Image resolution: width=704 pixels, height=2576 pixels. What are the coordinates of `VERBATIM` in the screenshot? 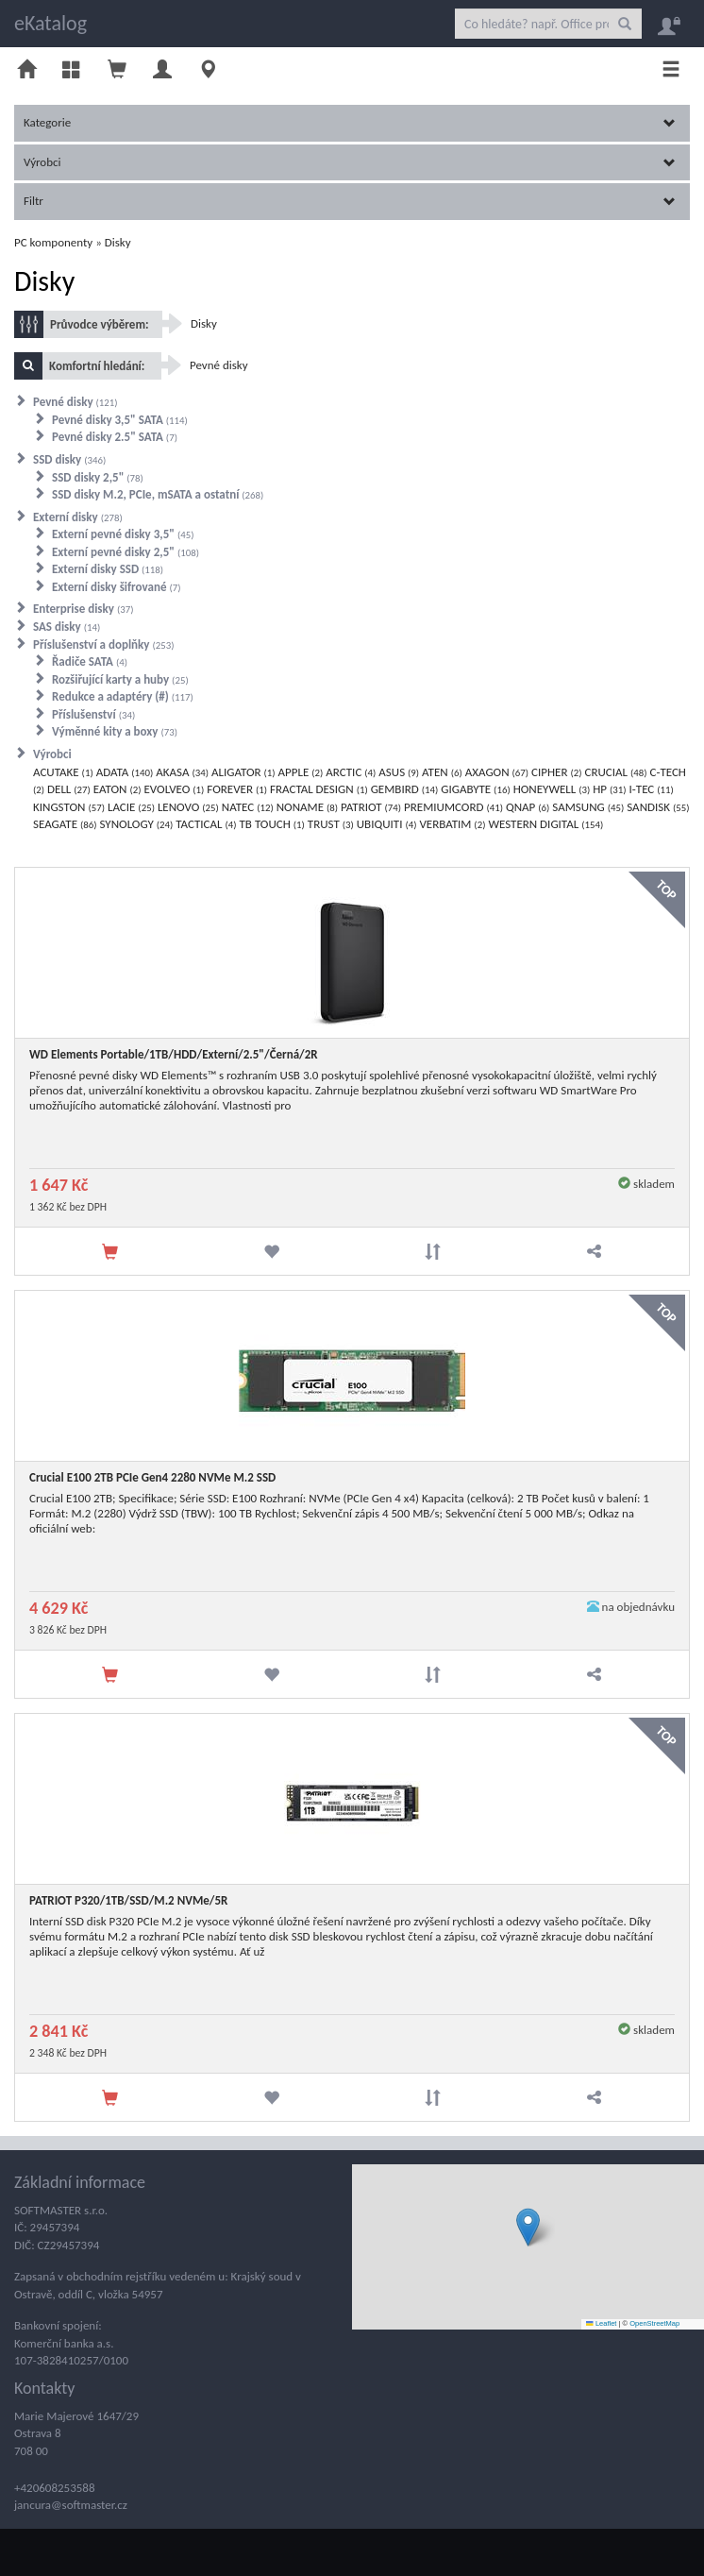 It's located at (452, 824).